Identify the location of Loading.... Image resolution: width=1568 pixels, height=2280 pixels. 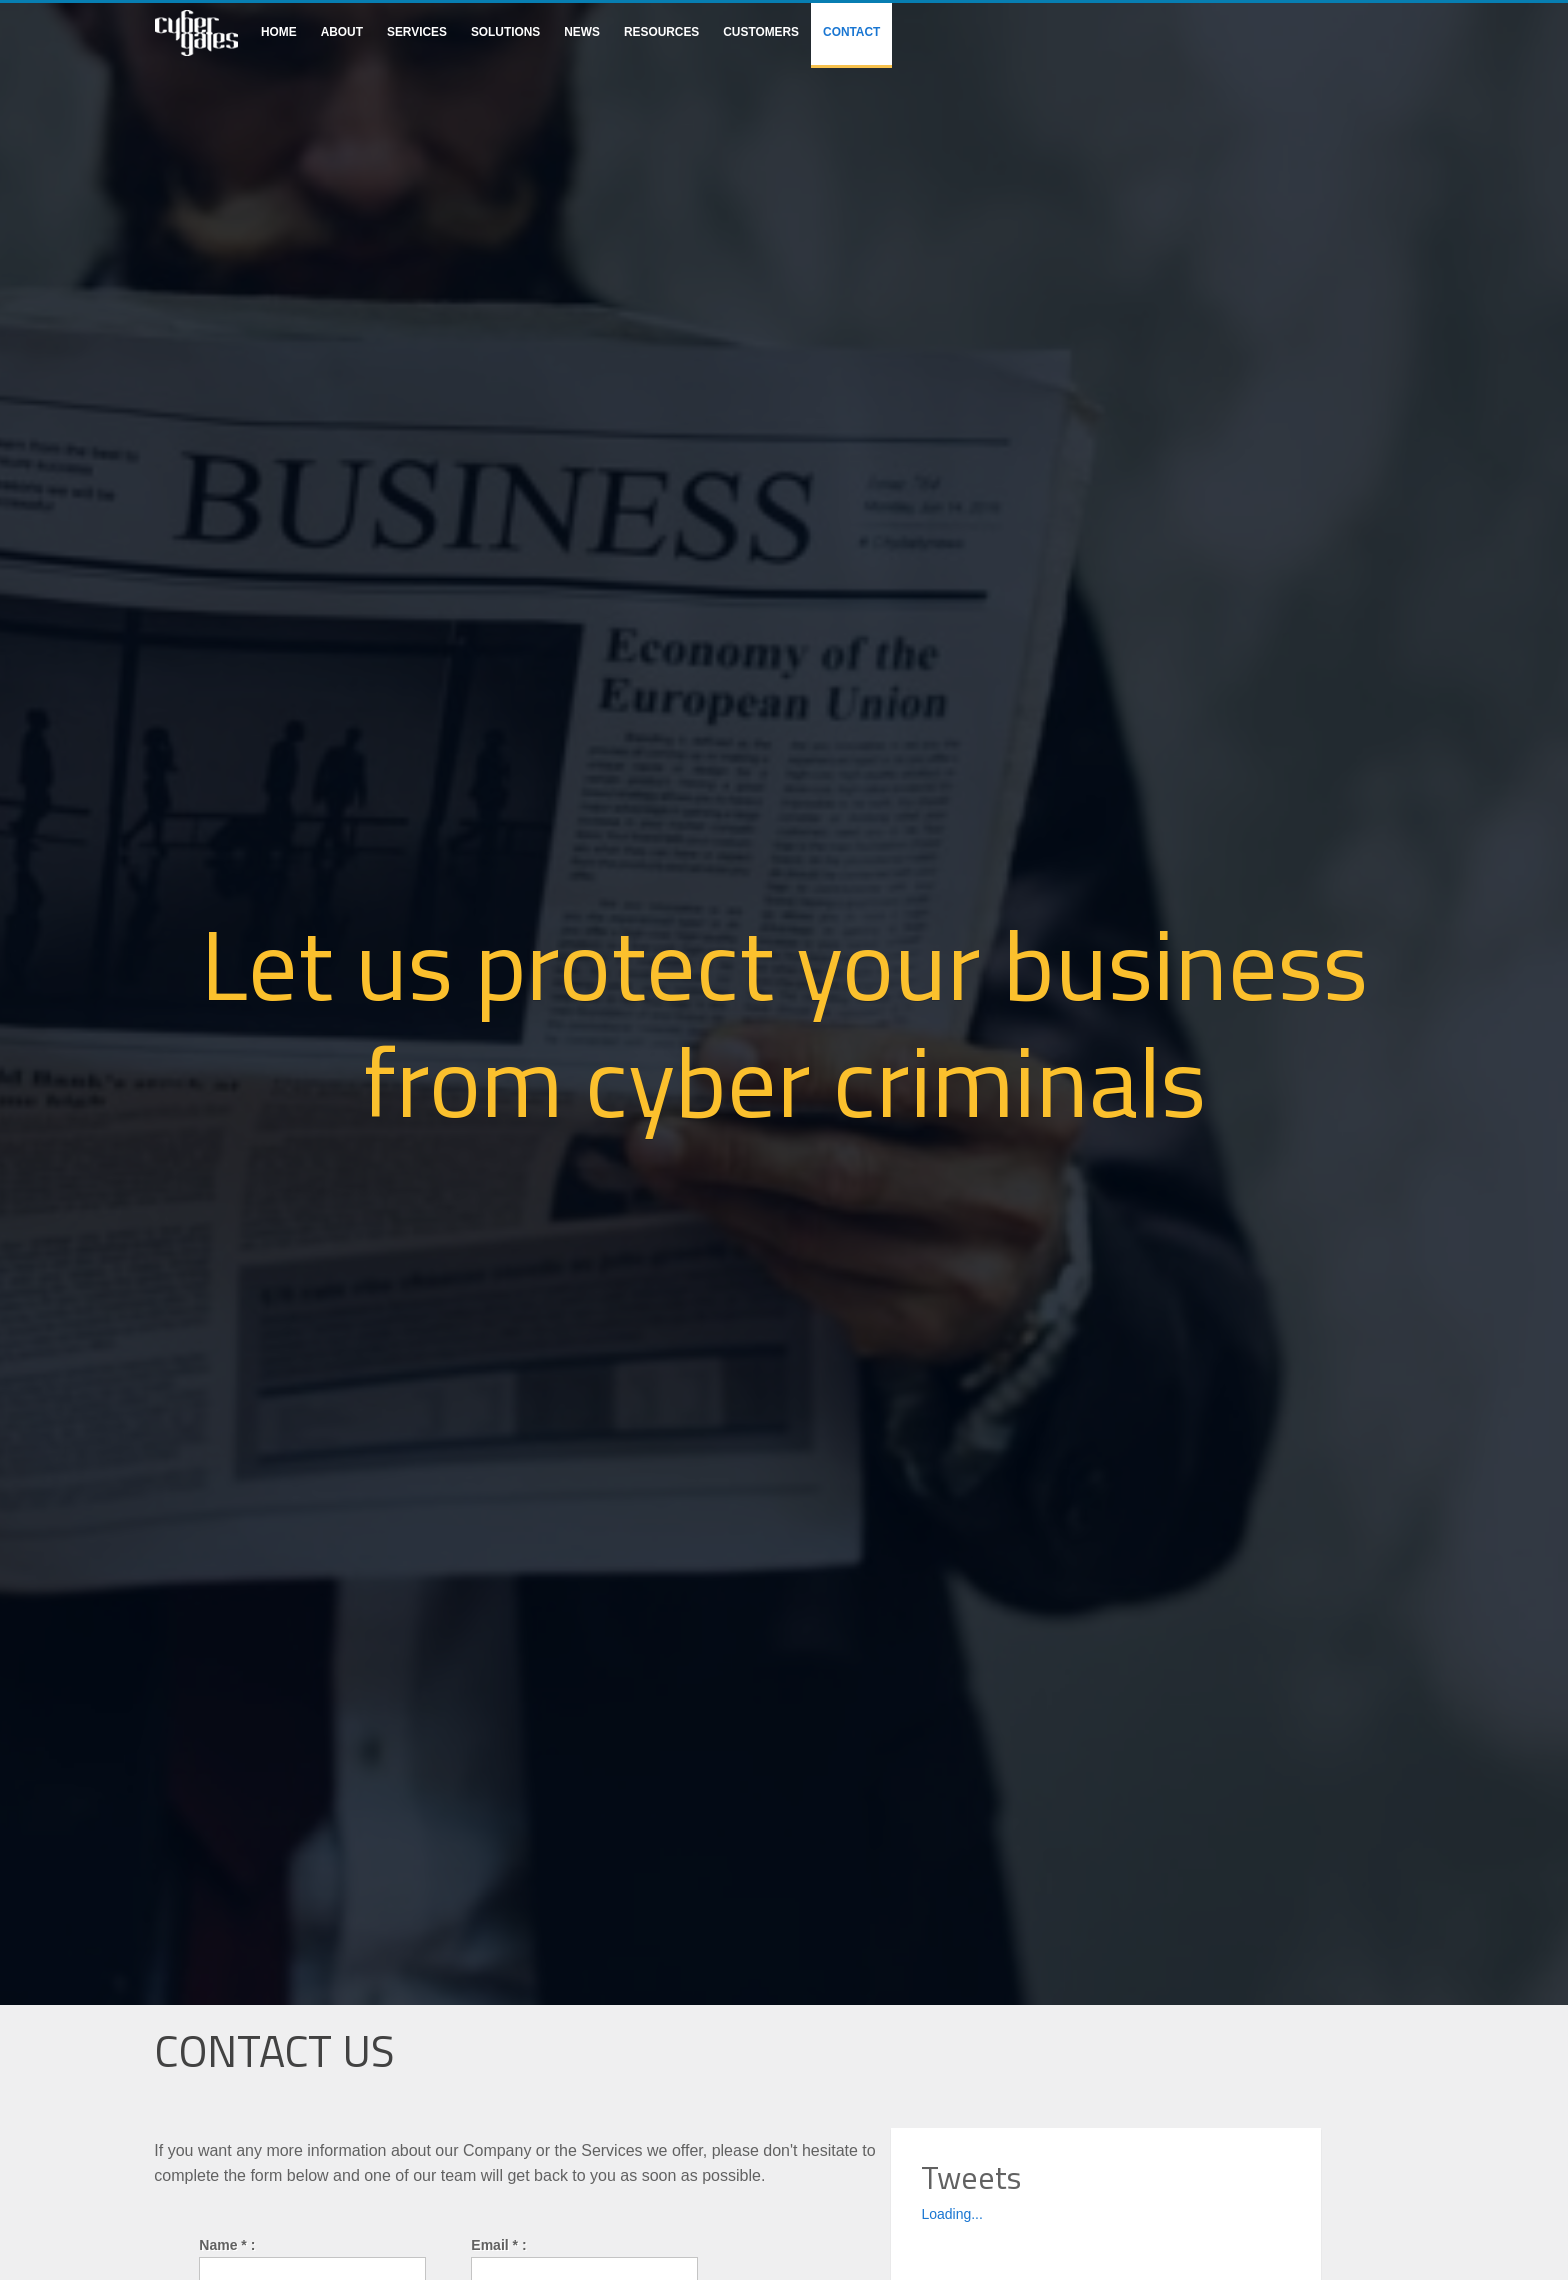
(952, 2214).